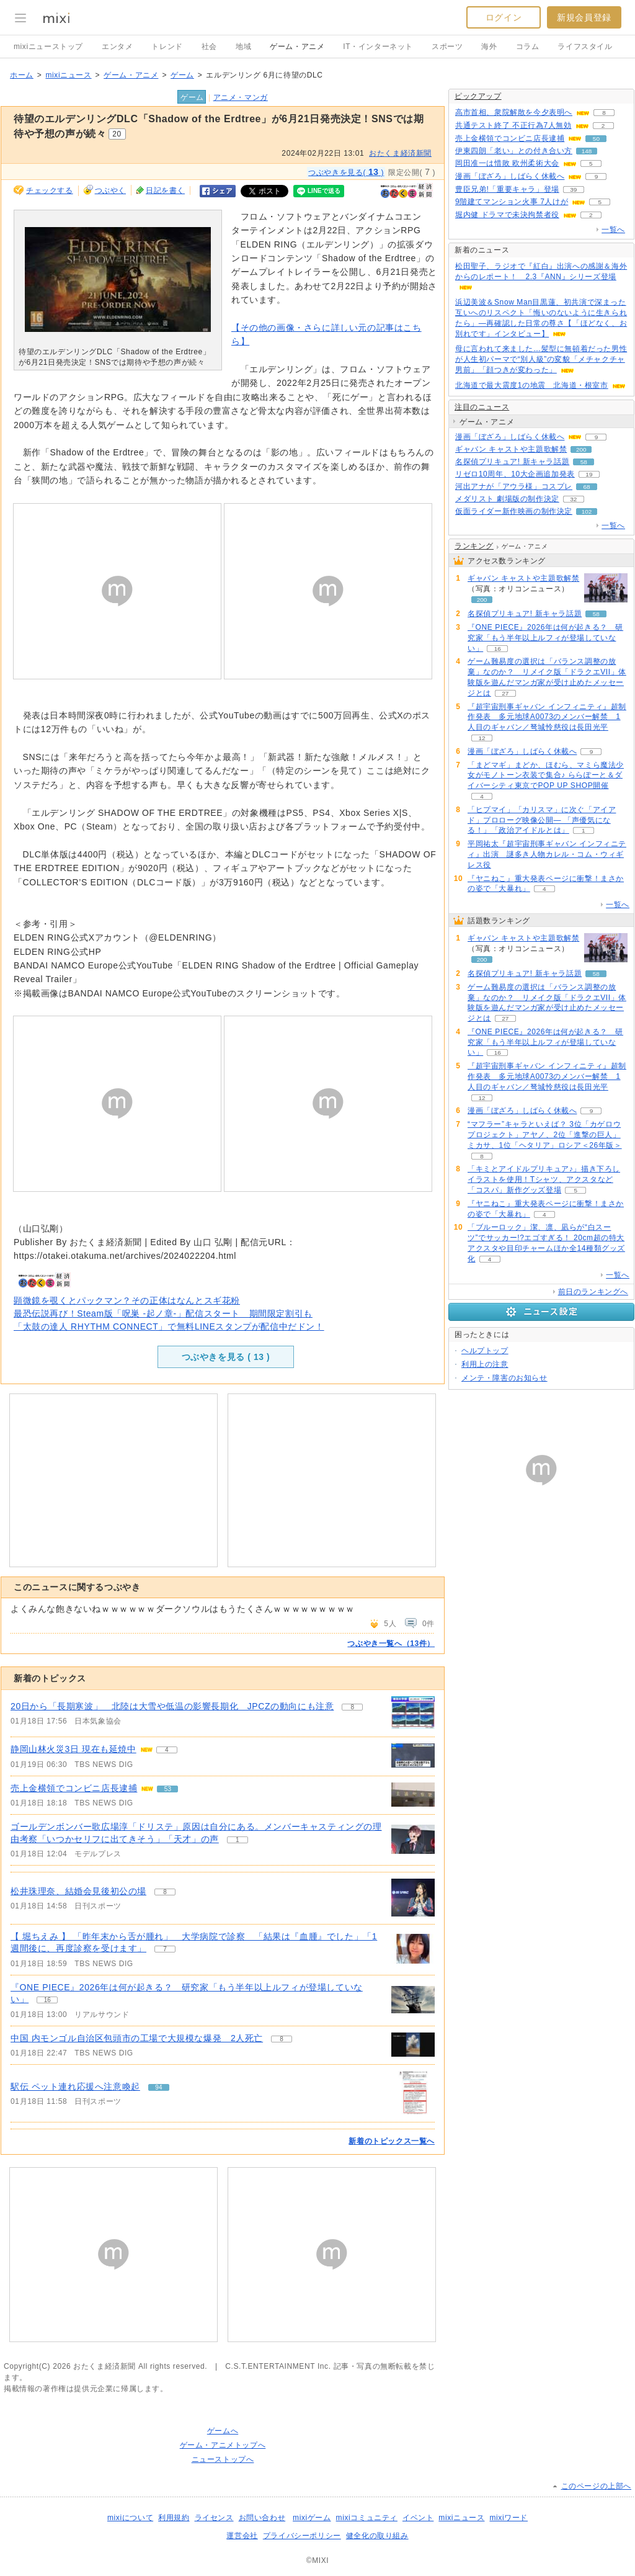 This screenshot has height=2576, width=635. Describe the element at coordinates (504, 1378) in the screenshot. I see `メンテ・障害のお知らせ` at that location.